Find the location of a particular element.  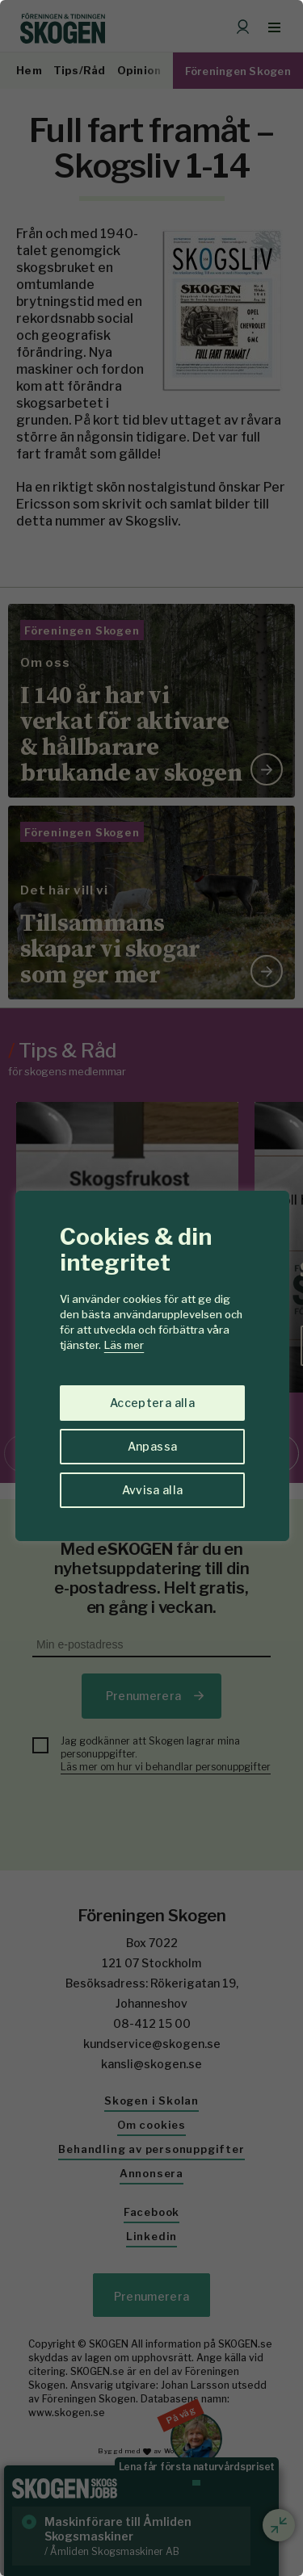

[region] is located at coordinates (151, 1288).